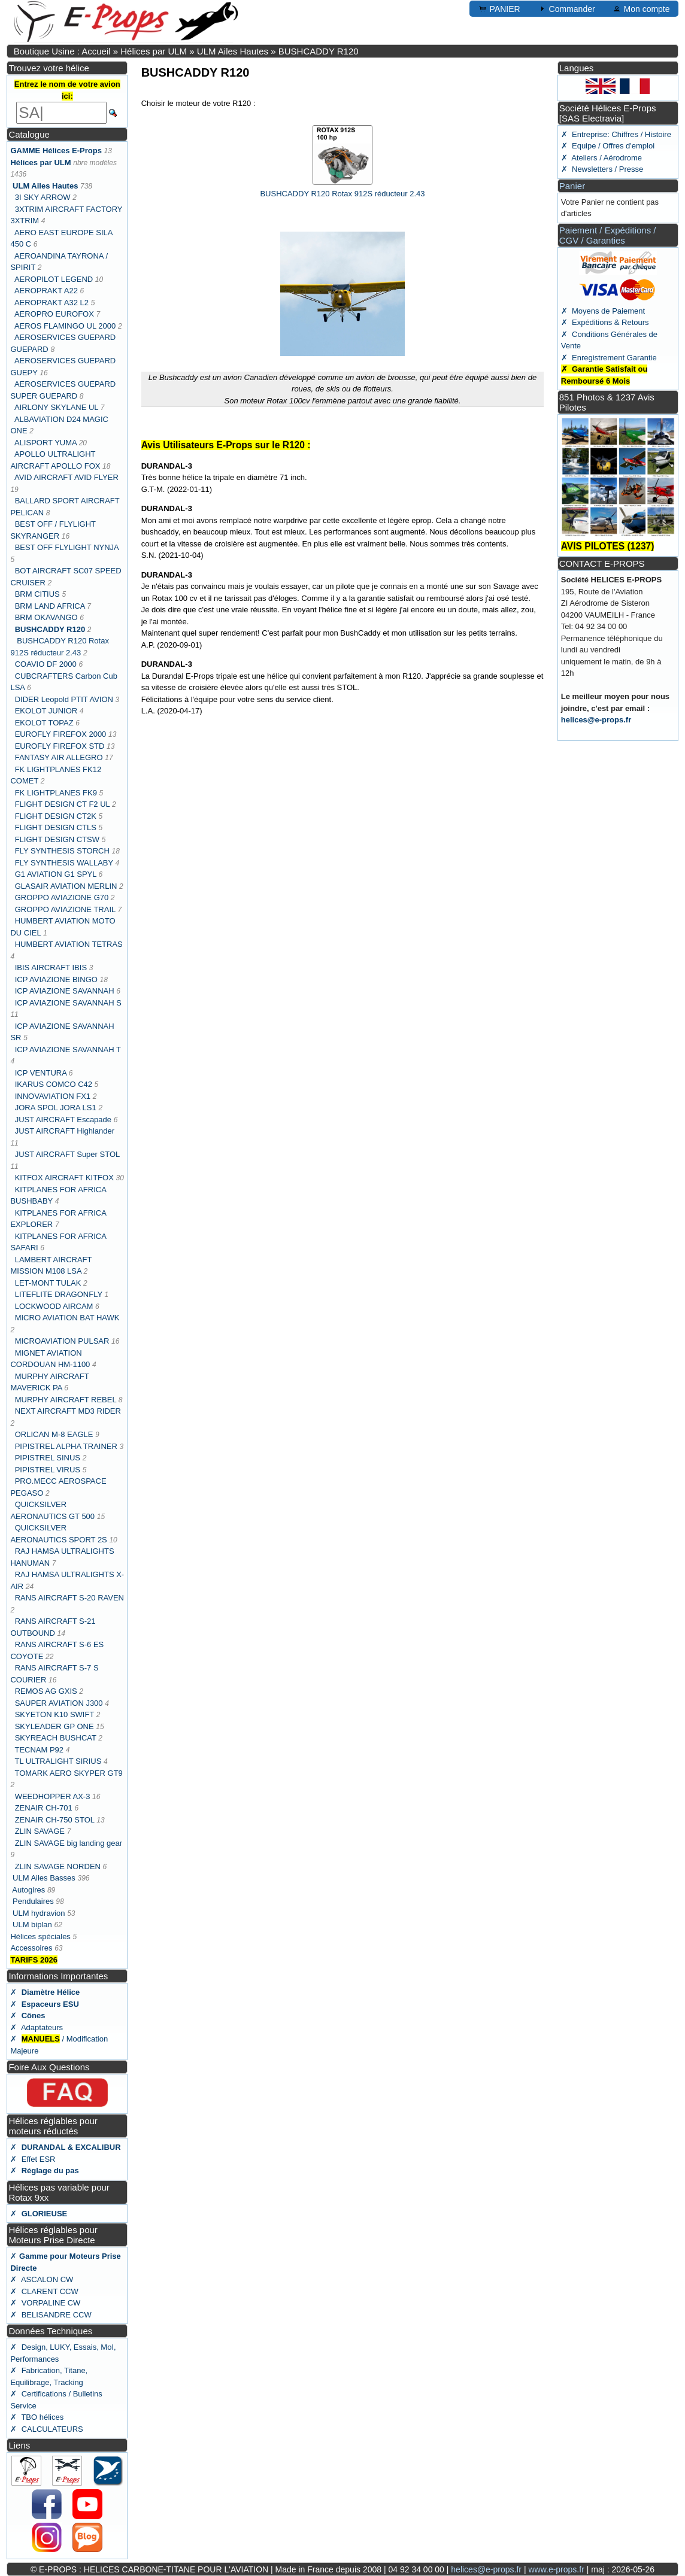  What do you see at coordinates (65, 909) in the screenshot?
I see `GROPPO AVIAZIONE TRAIL` at bounding box center [65, 909].